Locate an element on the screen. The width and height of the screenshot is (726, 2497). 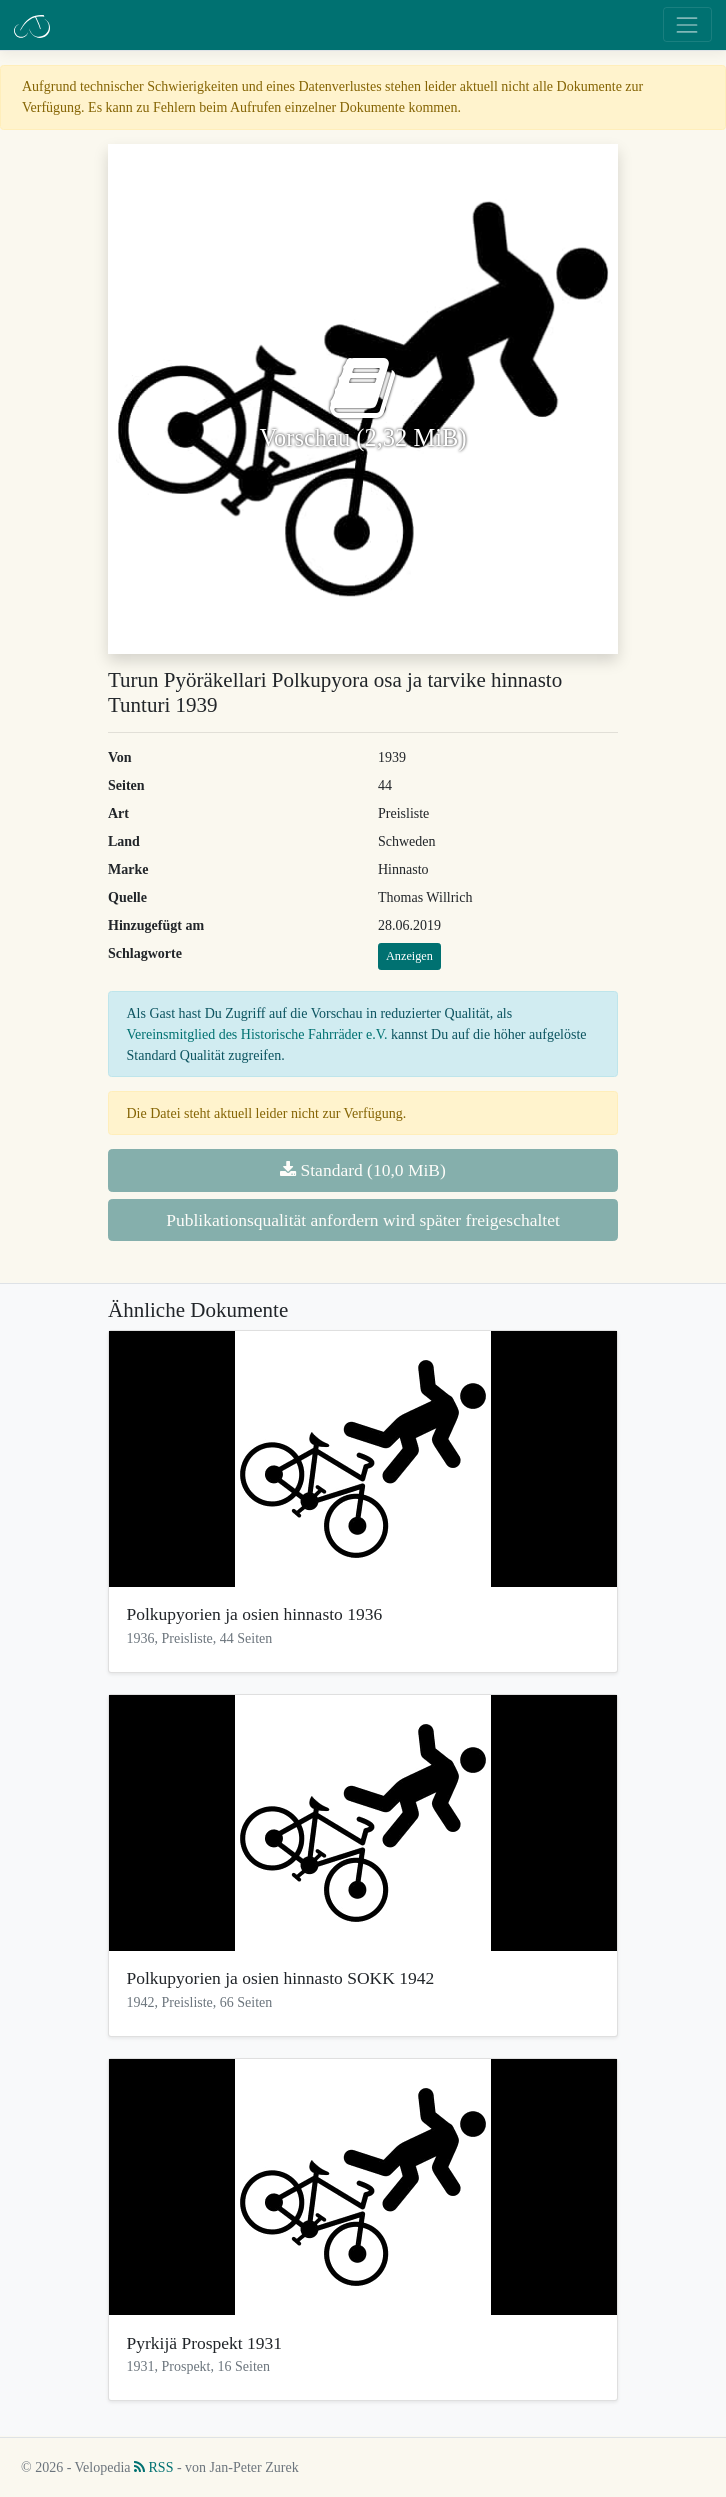
[Toggle navigation] is located at coordinates (687, 24).